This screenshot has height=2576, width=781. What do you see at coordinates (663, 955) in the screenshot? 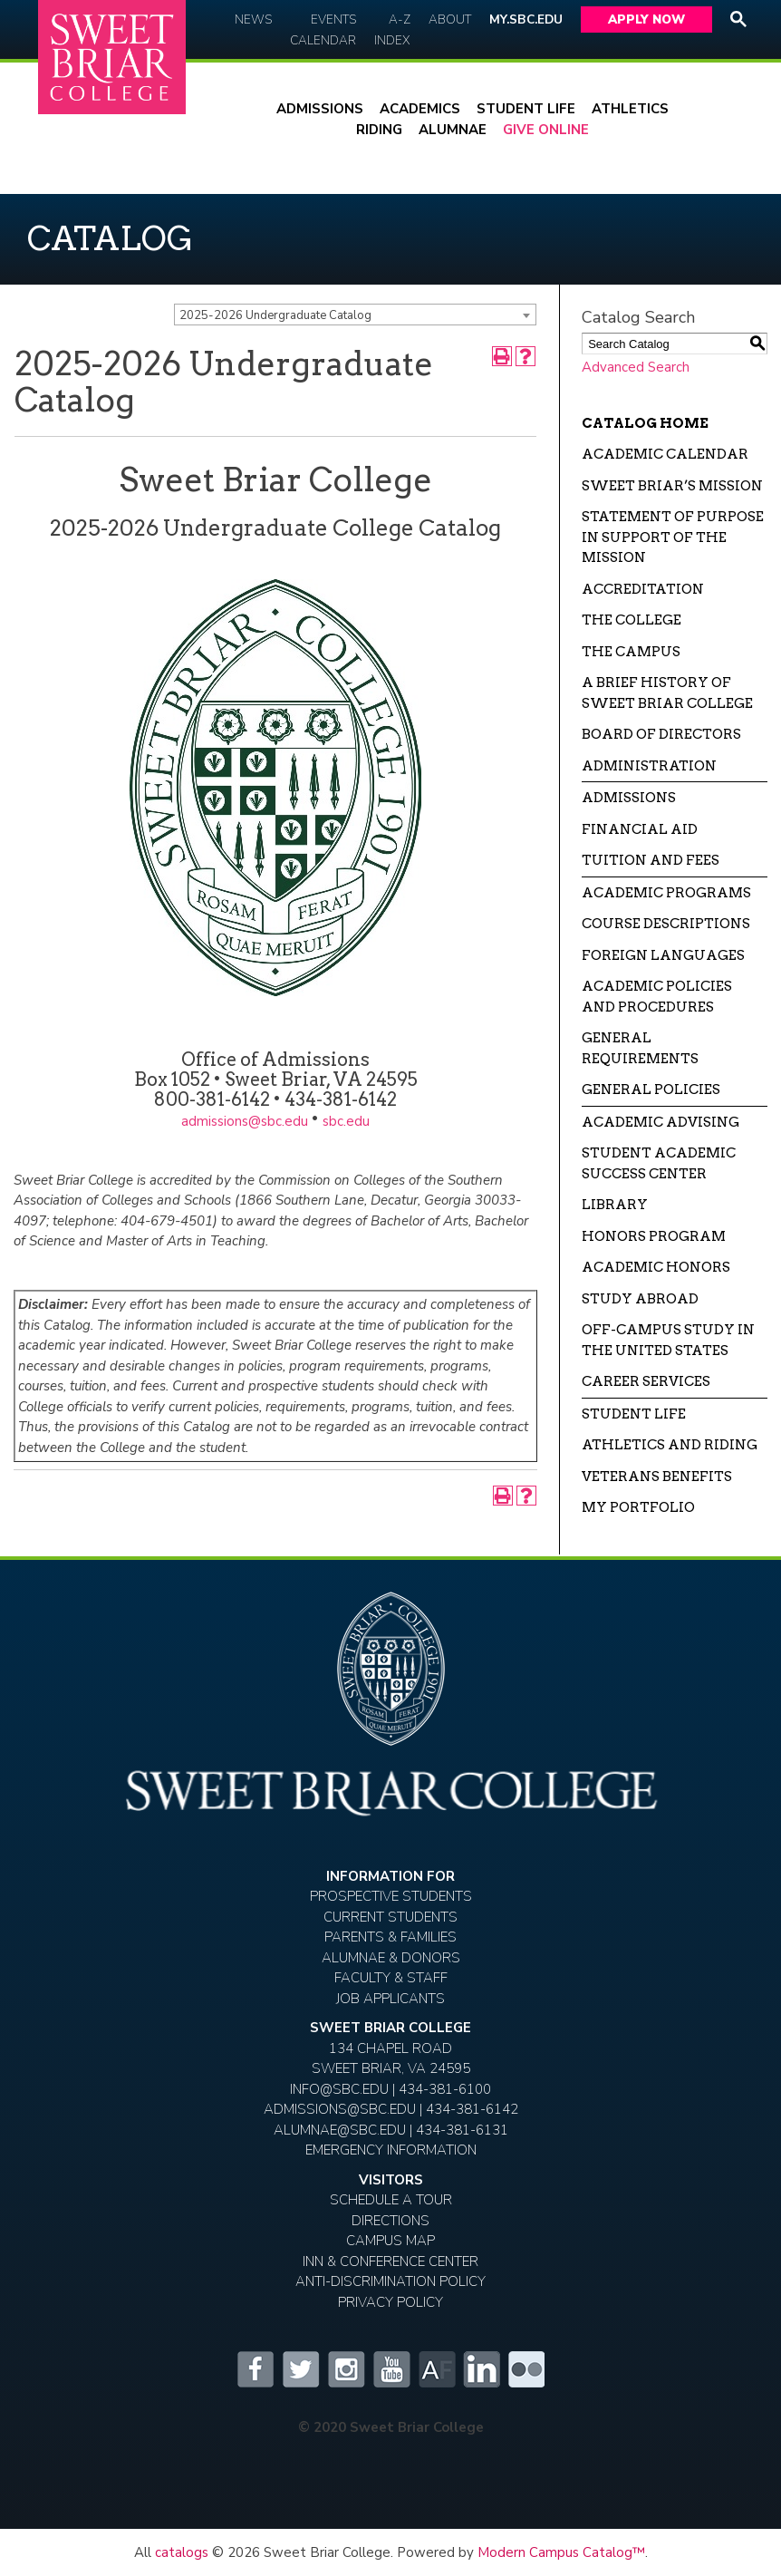
I see `Foreign Languages` at bounding box center [663, 955].